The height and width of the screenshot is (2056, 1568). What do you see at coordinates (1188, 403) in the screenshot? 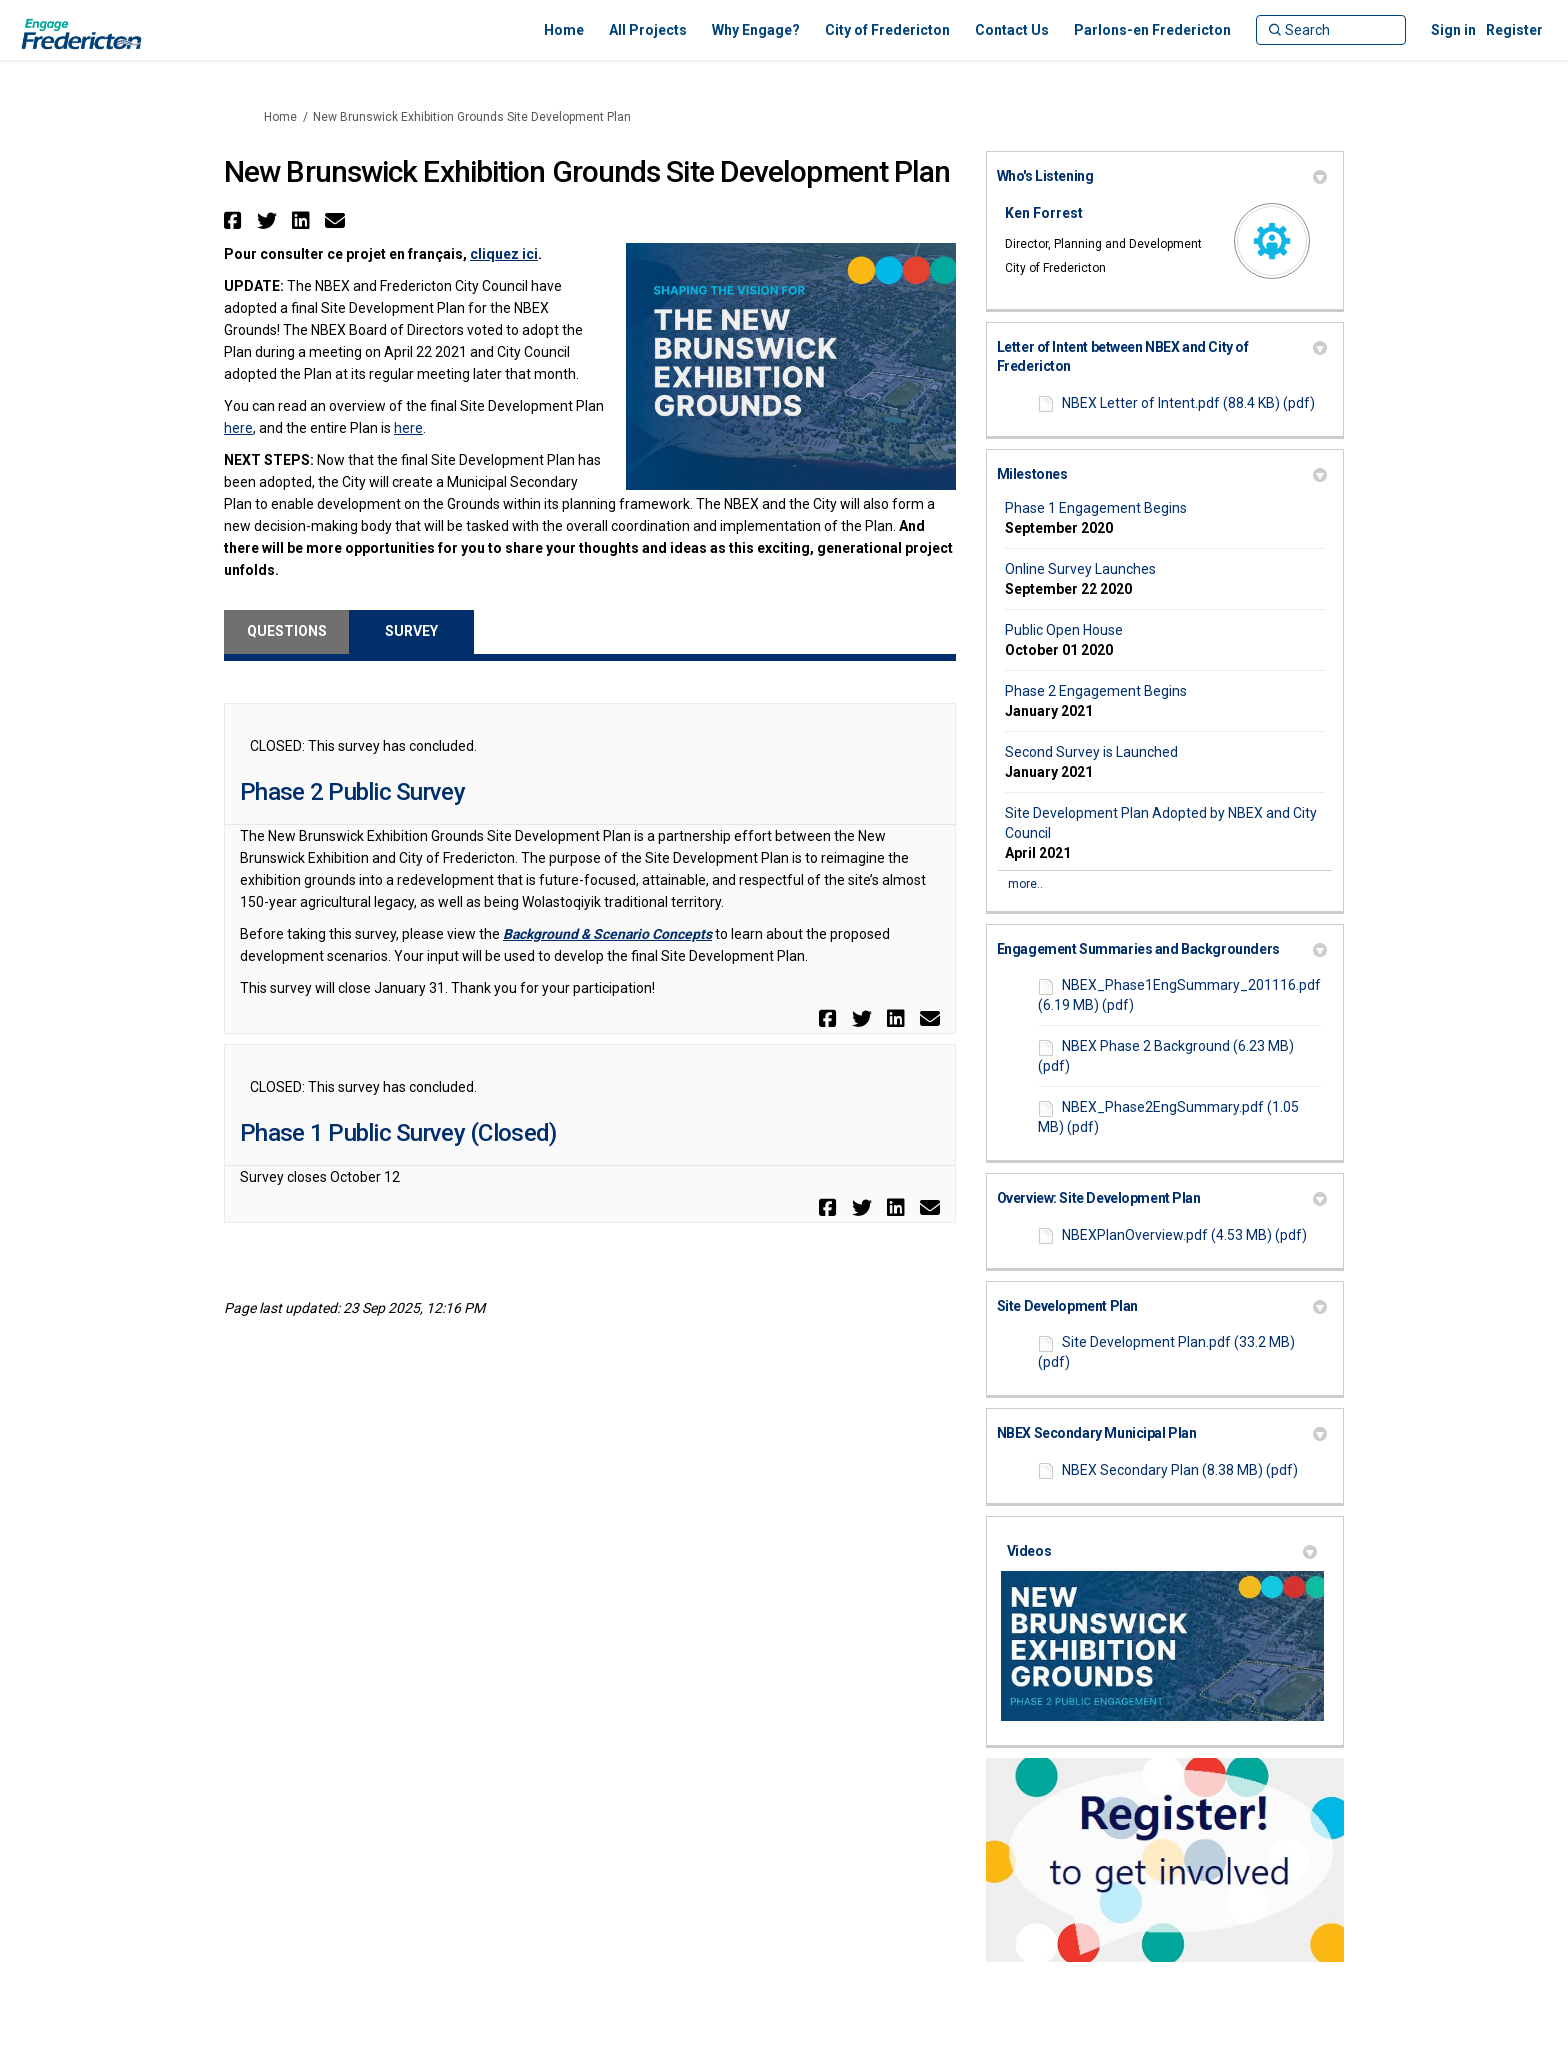
I see `NBEX Letter of Intent.pdf (88.4 KB) (pdf)` at bounding box center [1188, 403].